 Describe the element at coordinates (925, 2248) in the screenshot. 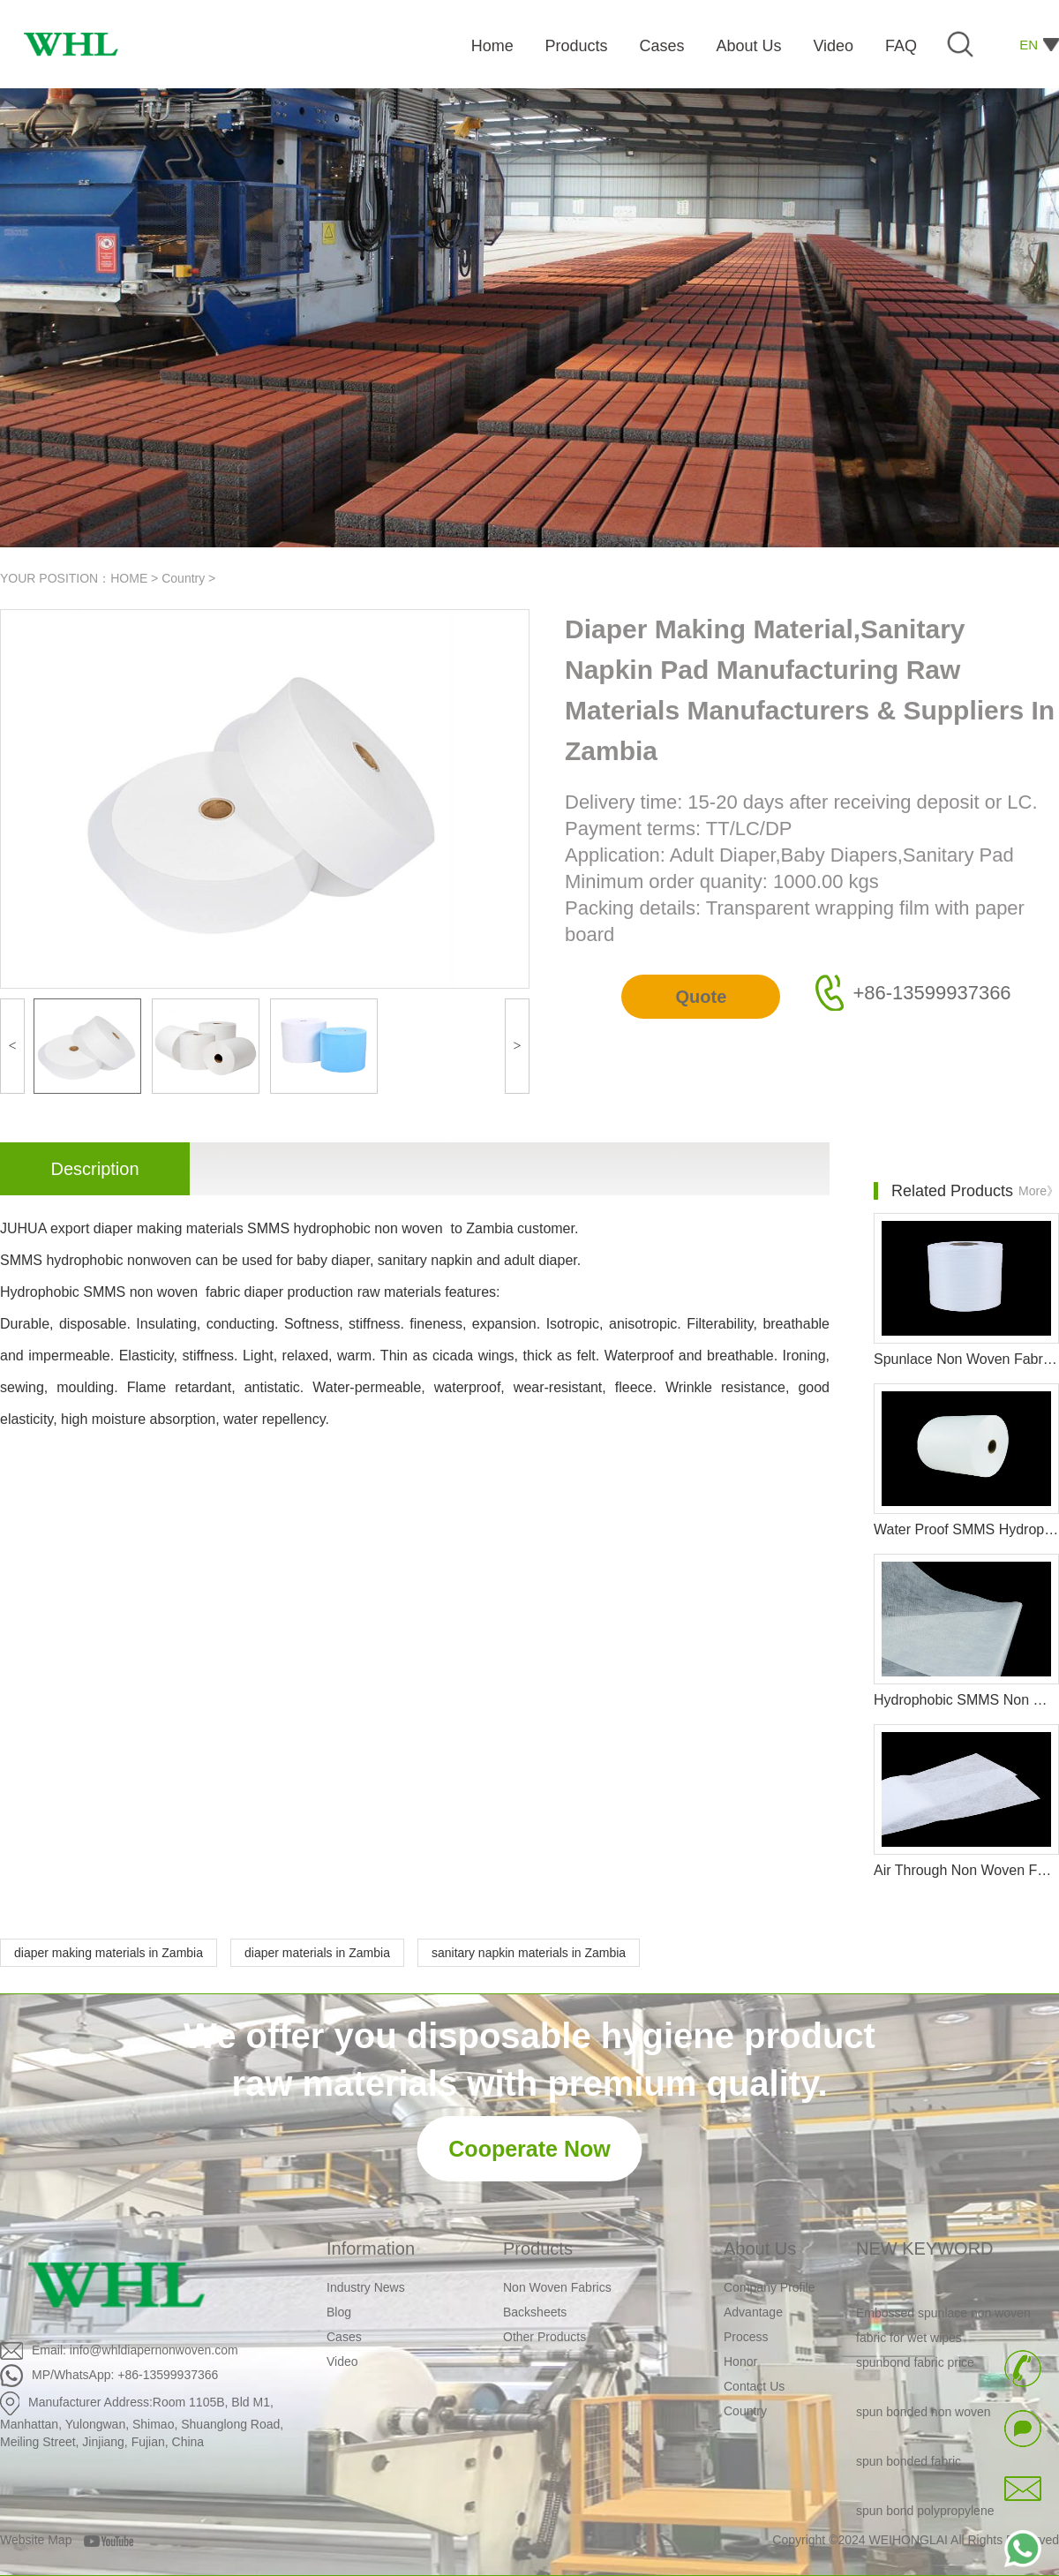

I see `NEW KEYWORD` at that location.